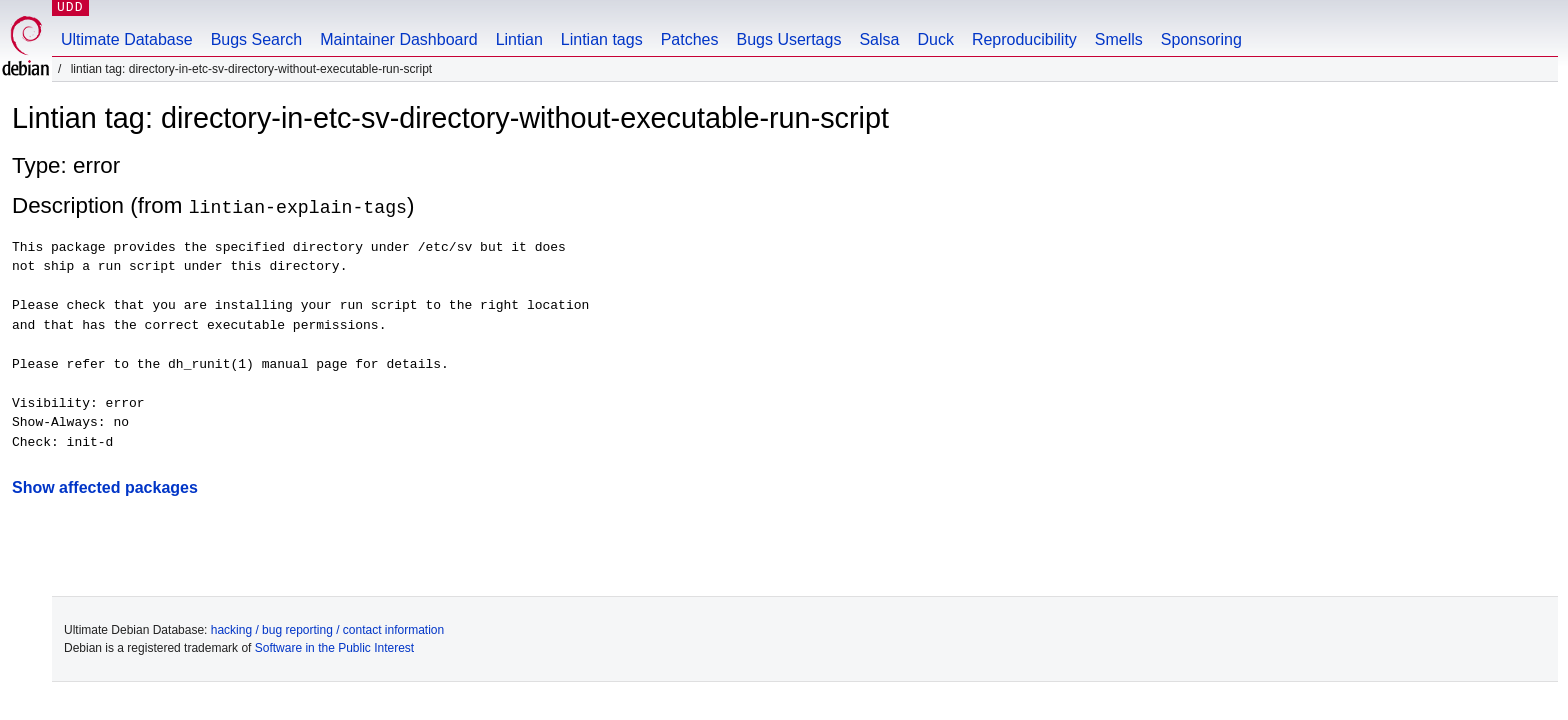  What do you see at coordinates (1119, 39) in the screenshot?
I see `Smells` at bounding box center [1119, 39].